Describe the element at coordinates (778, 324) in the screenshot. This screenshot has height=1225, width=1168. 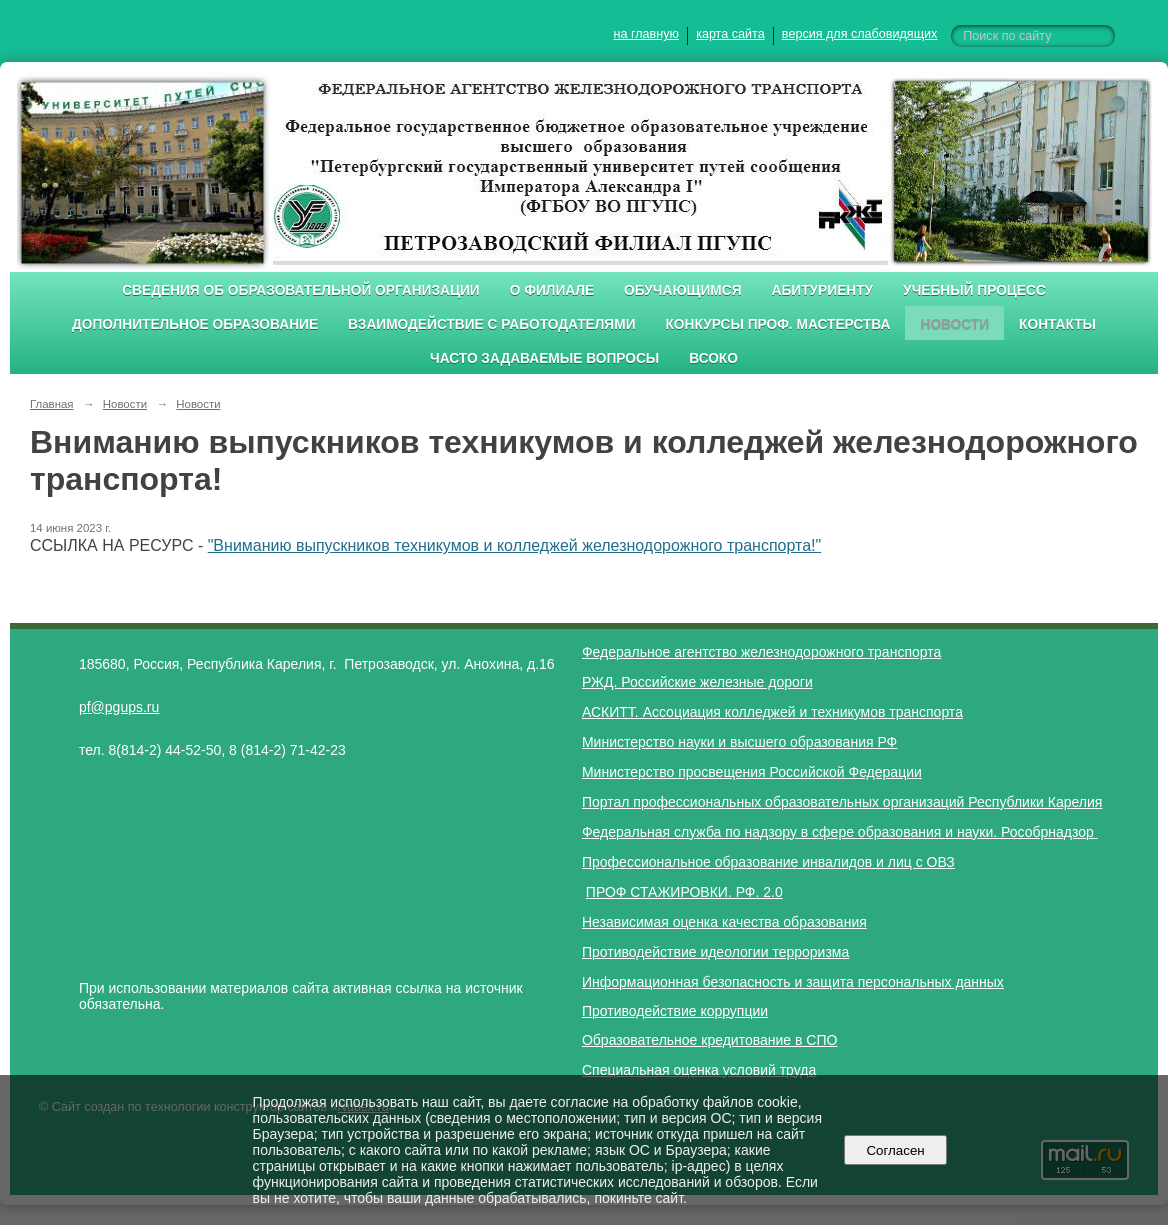
I see `Конкурсы проф. мастерства` at that location.